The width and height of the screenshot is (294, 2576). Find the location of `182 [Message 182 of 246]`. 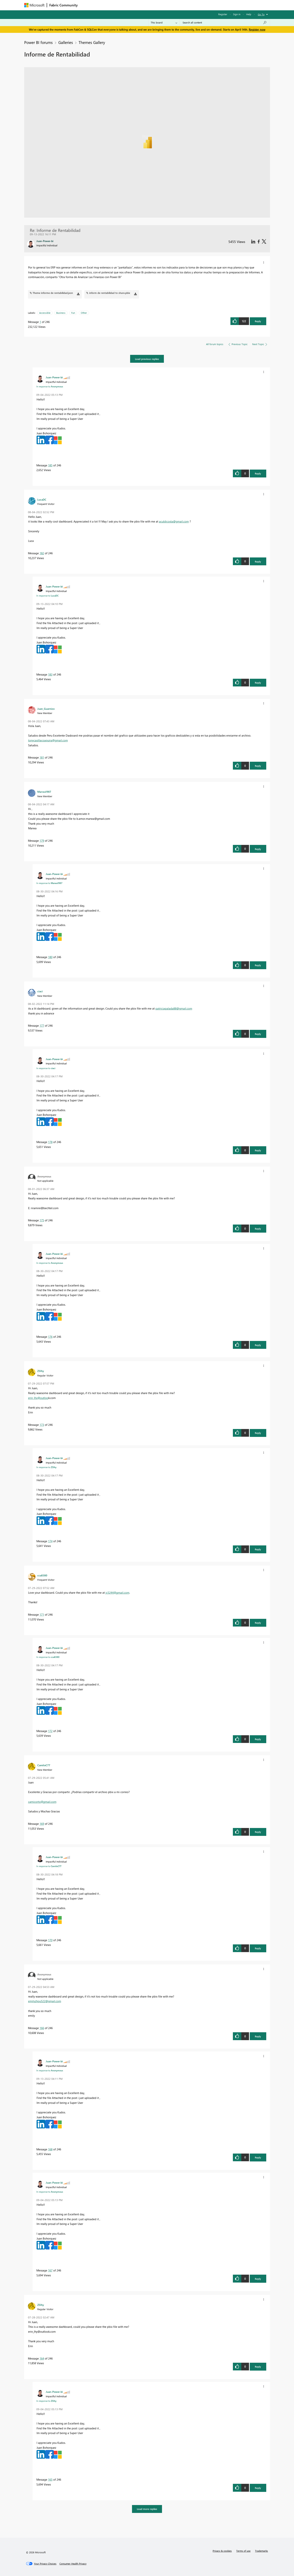

182 [Message 182 of 246] is located at coordinates (42, 553).